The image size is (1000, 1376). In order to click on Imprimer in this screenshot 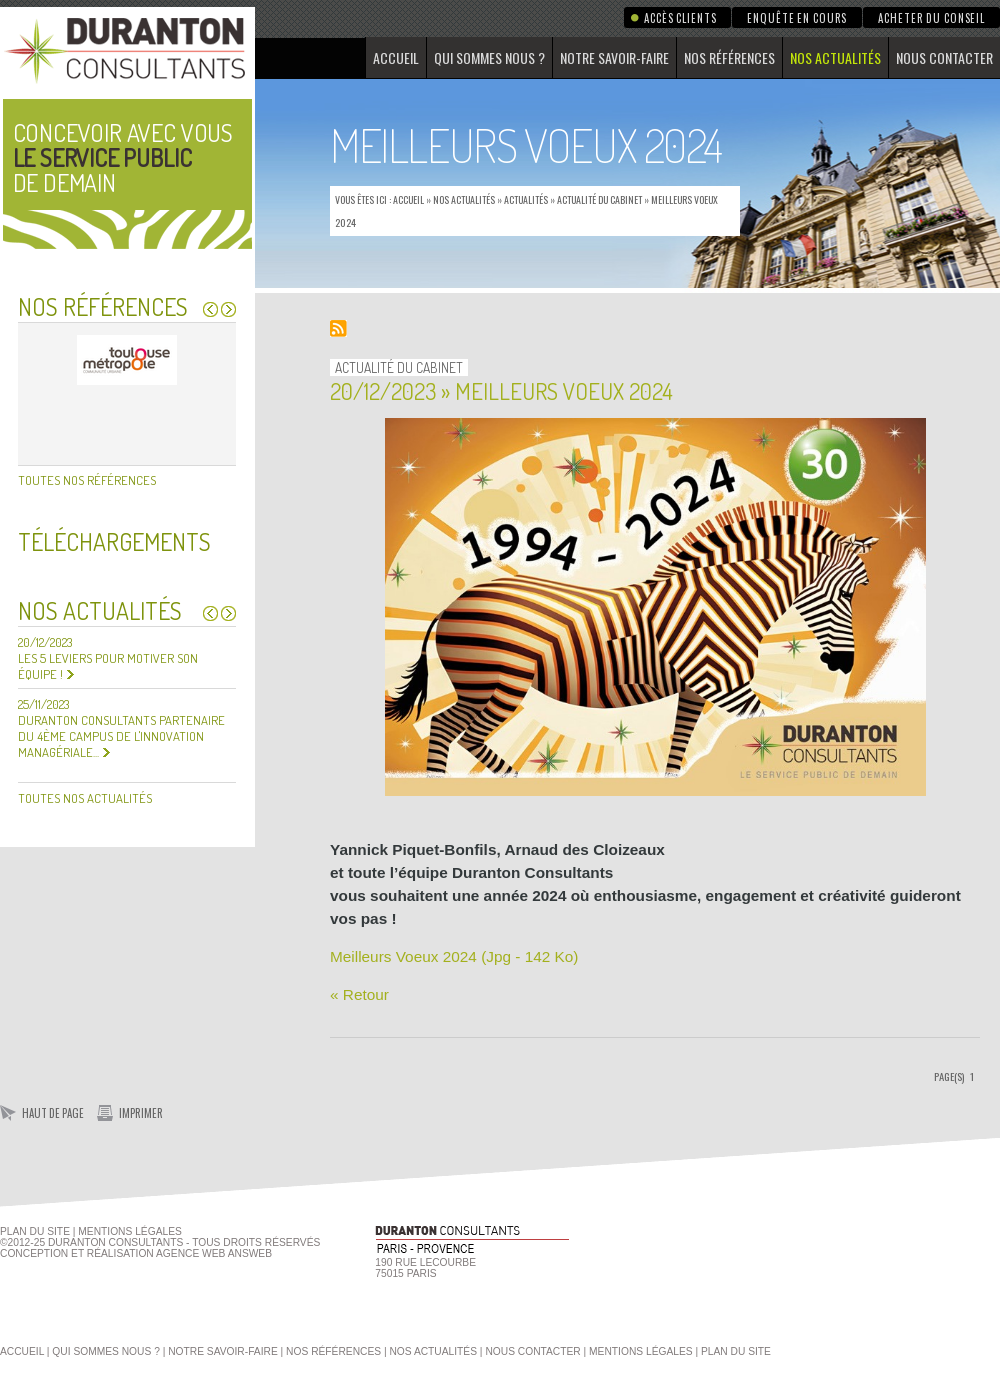, I will do `click(141, 1113)`.